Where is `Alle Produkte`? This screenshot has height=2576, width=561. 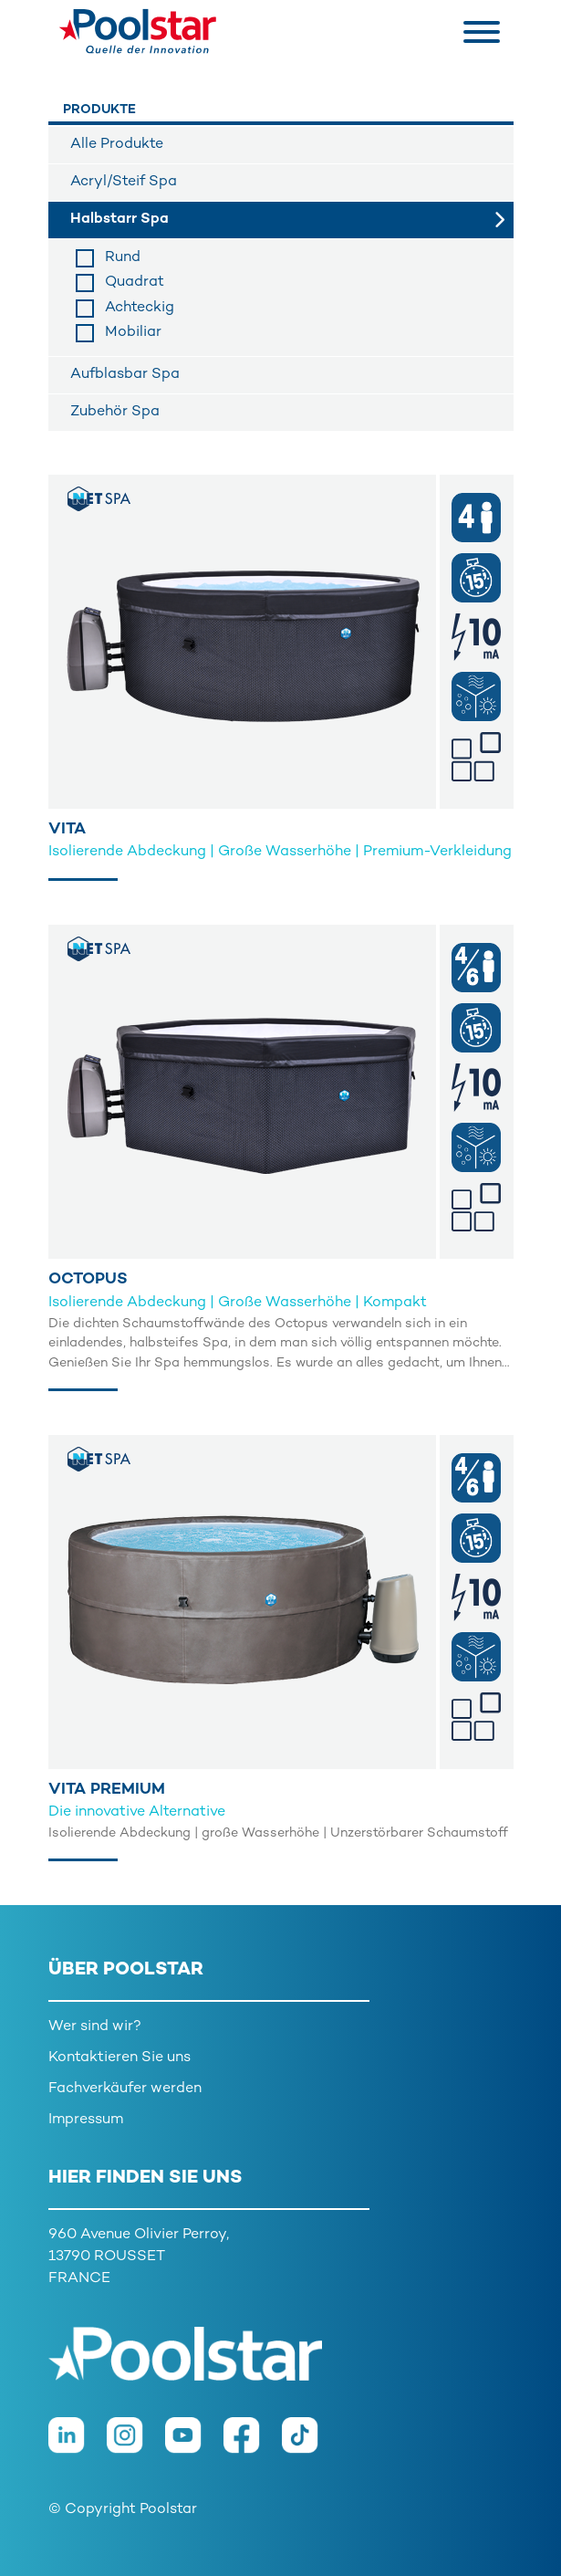 Alle Produkte is located at coordinates (116, 144).